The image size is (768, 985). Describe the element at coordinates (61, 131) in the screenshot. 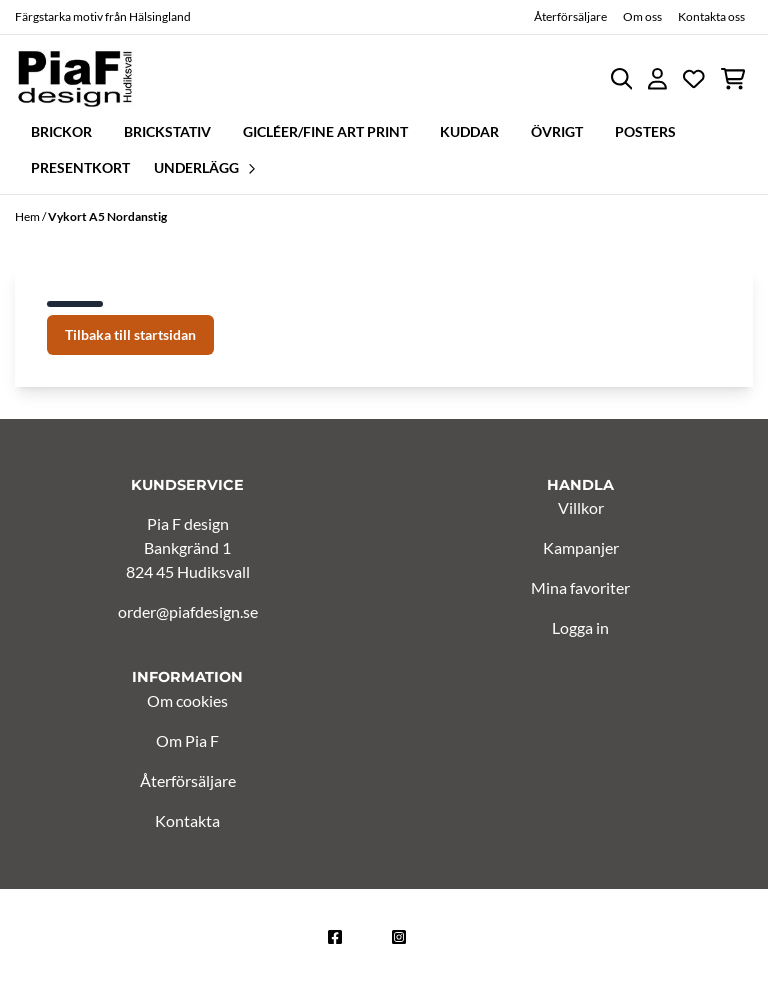

I see `Brickor` at that location.